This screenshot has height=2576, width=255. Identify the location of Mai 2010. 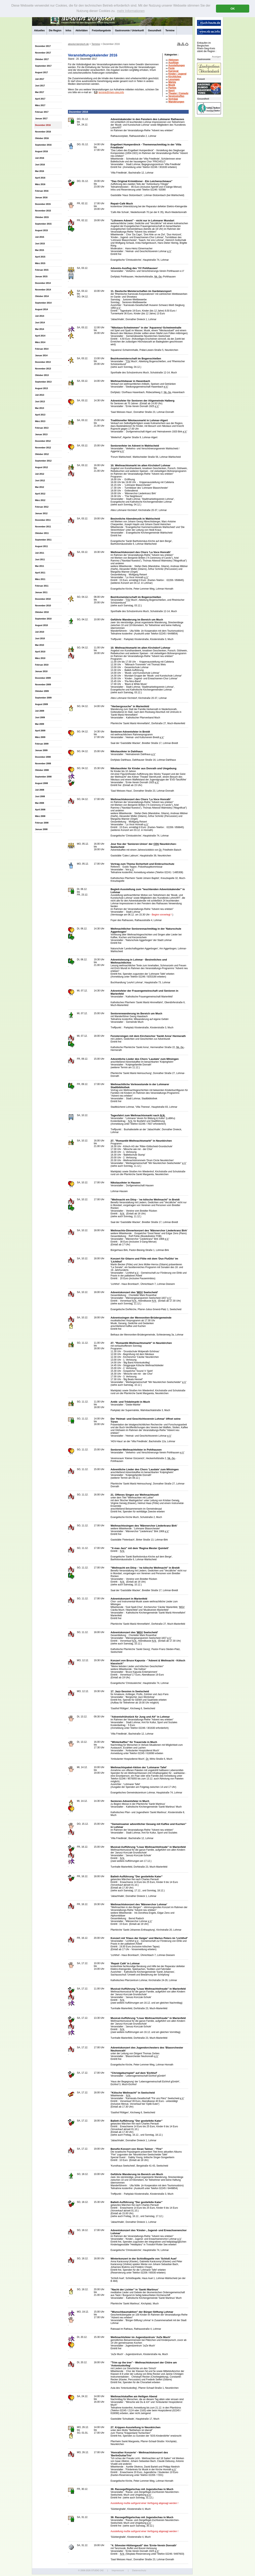
(39, 645).